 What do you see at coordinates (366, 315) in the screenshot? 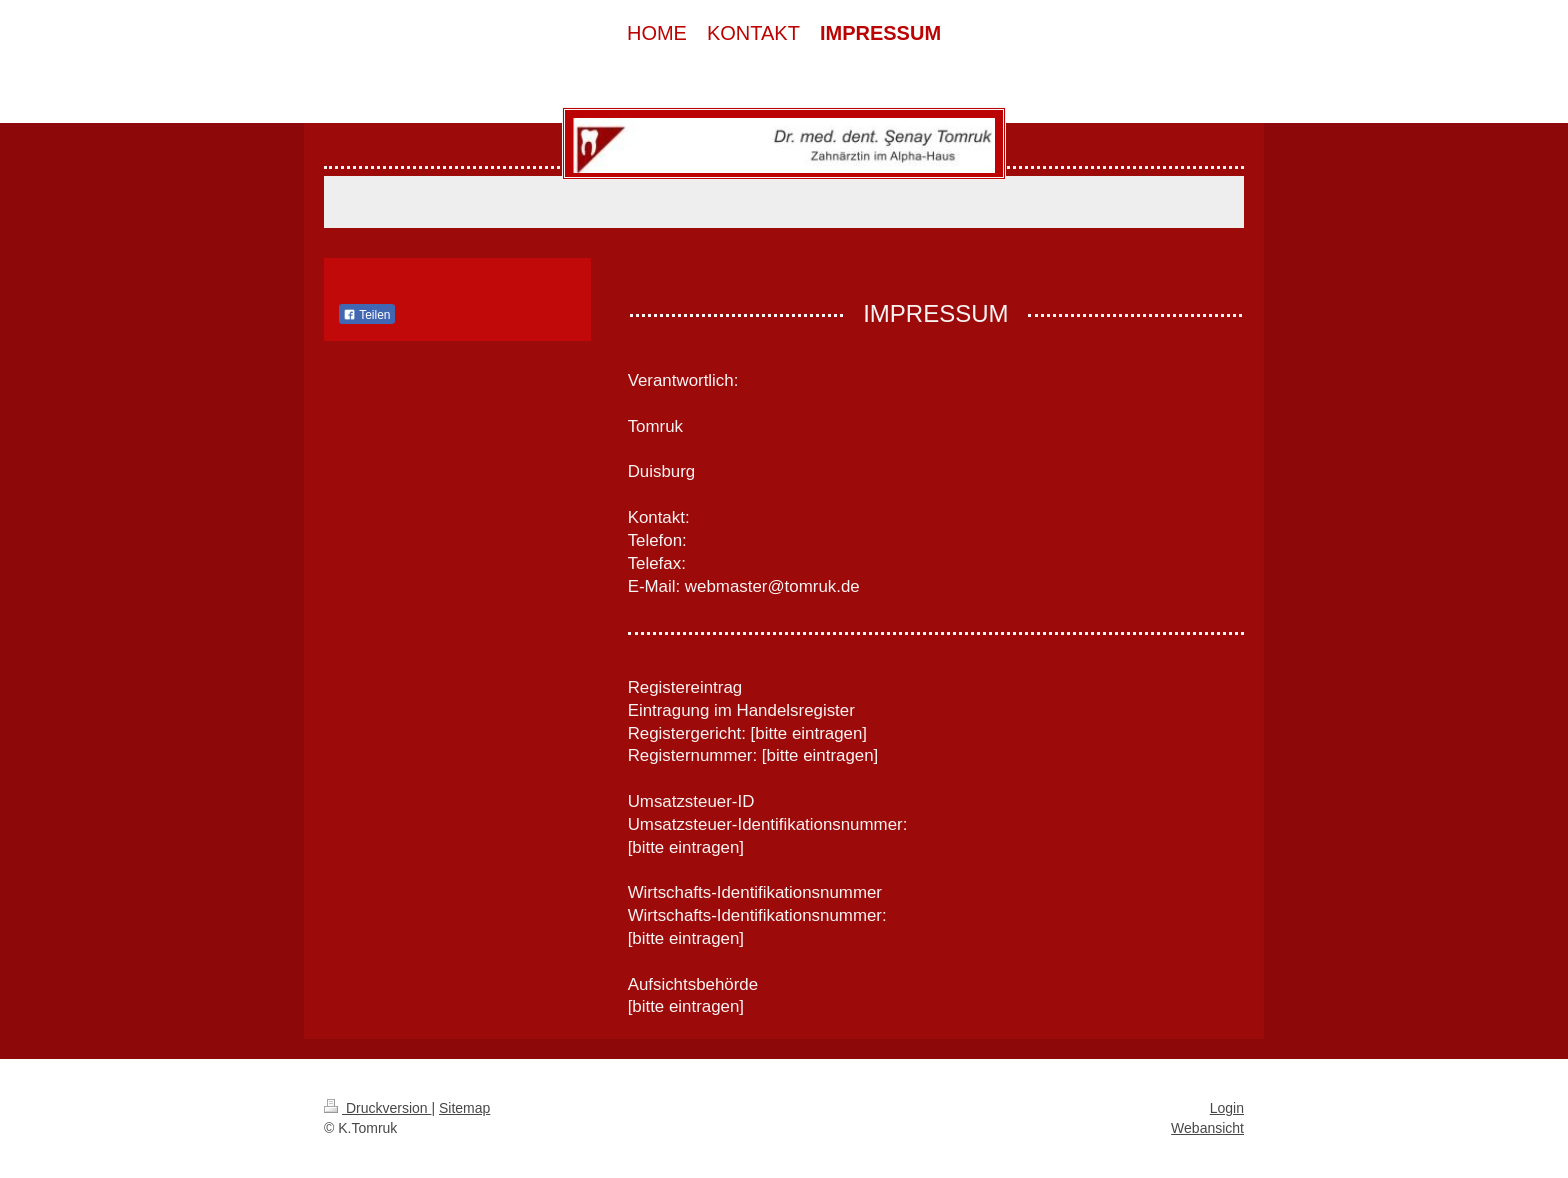
I see `Teilen` at bounding box center [366, 315].